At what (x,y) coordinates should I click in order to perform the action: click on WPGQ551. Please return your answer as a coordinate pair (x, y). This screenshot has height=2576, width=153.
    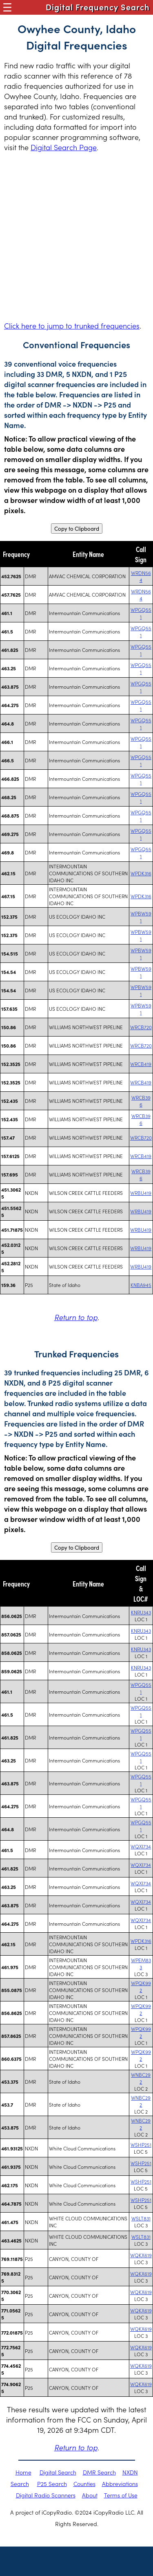
    Looking at the image, I should click on (141, 613).